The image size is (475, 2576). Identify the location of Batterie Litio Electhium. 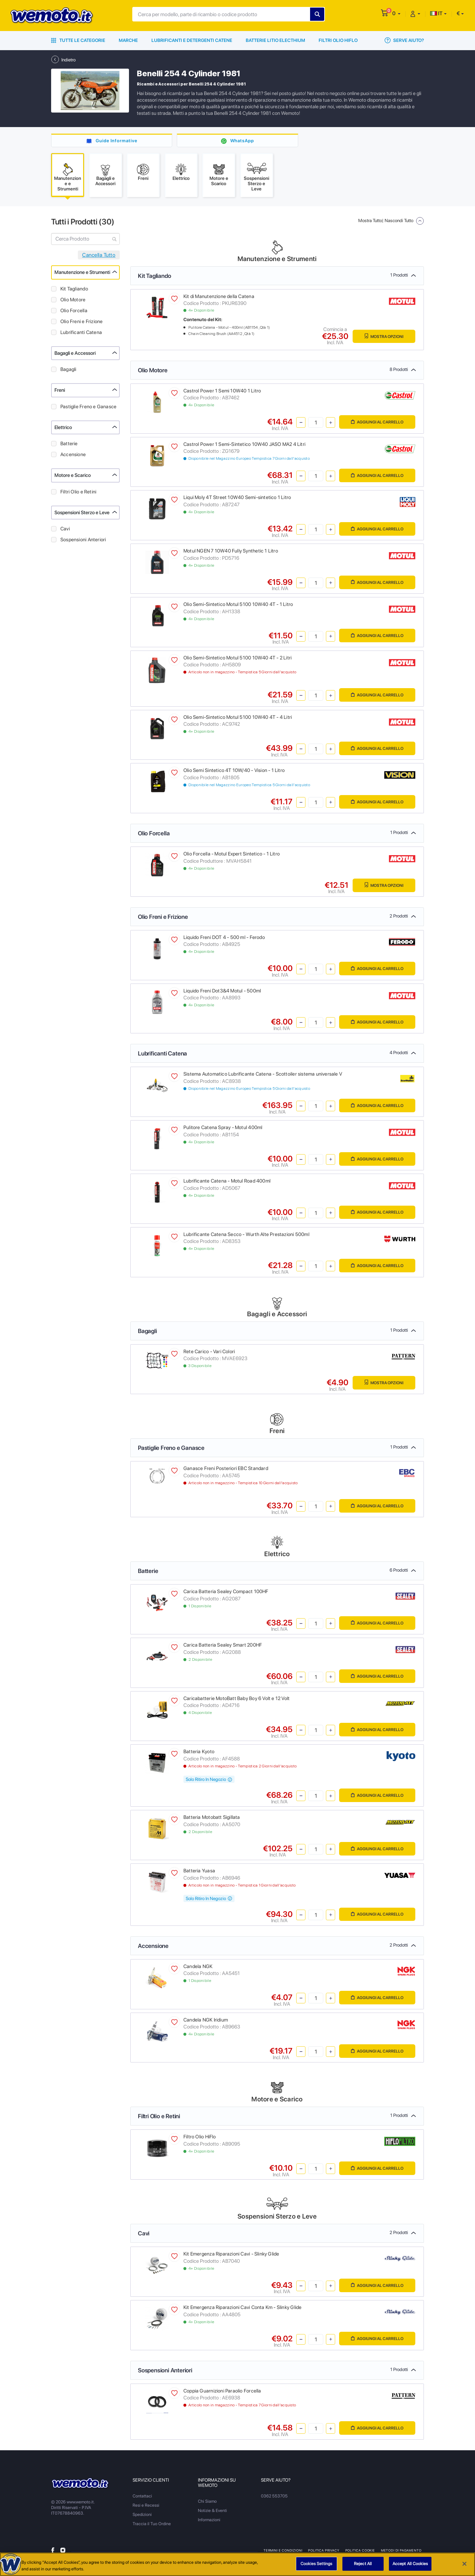
(275, 40).